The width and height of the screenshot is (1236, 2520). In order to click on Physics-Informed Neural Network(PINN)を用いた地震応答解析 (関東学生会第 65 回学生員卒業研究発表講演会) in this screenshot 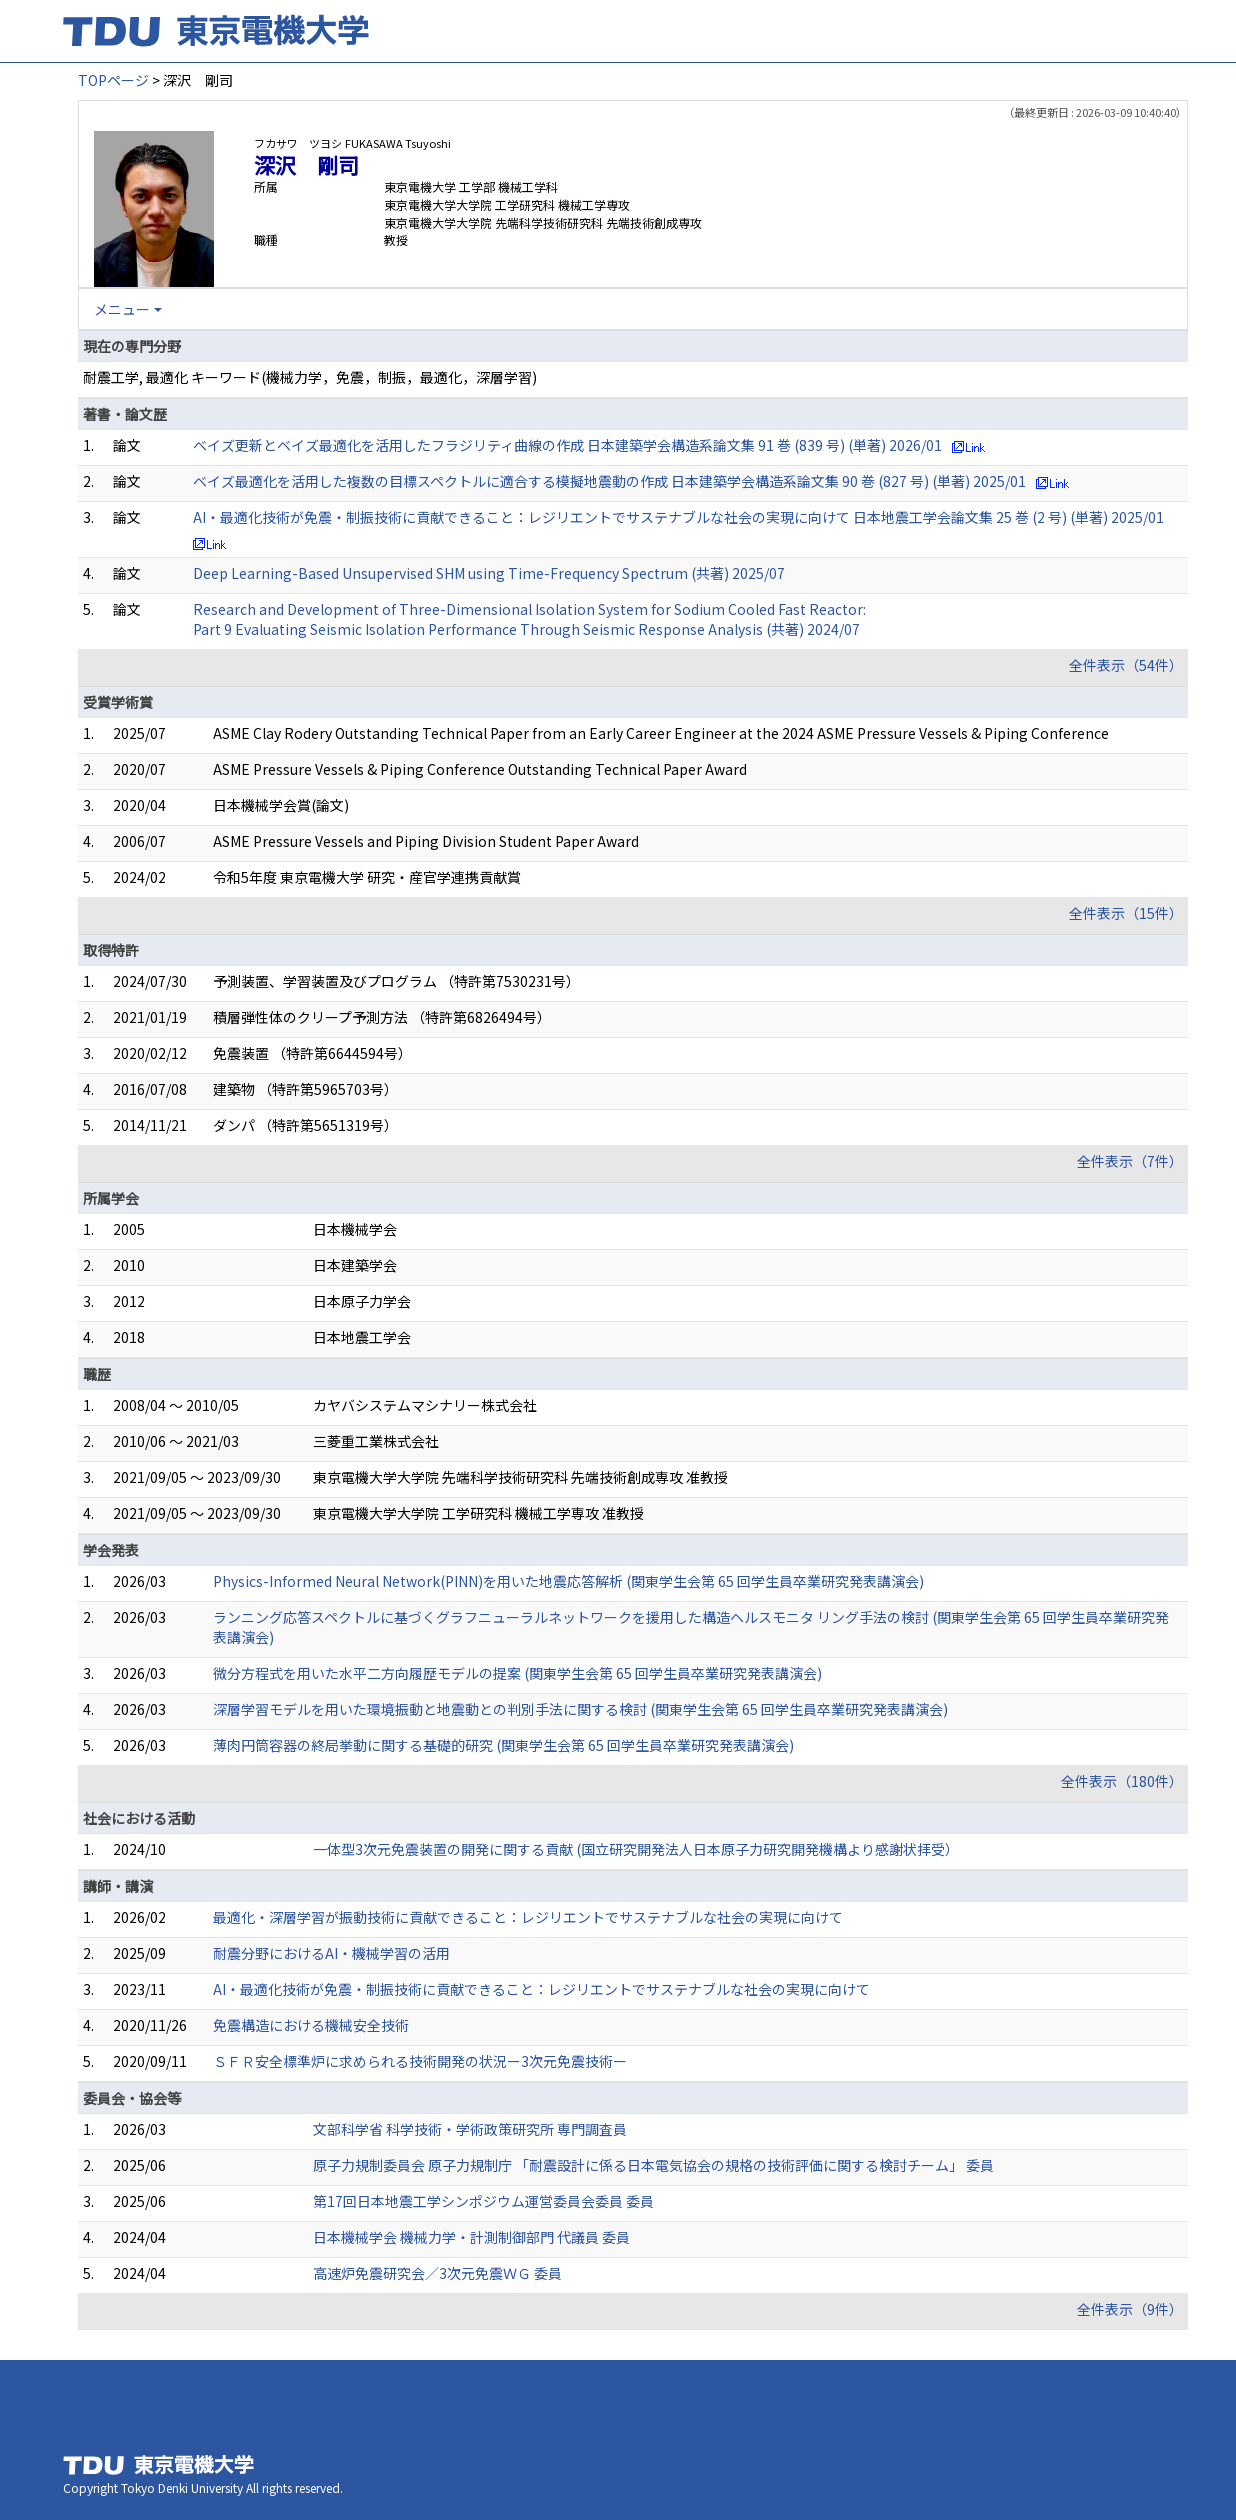, I will do `click(568, 1581)`.